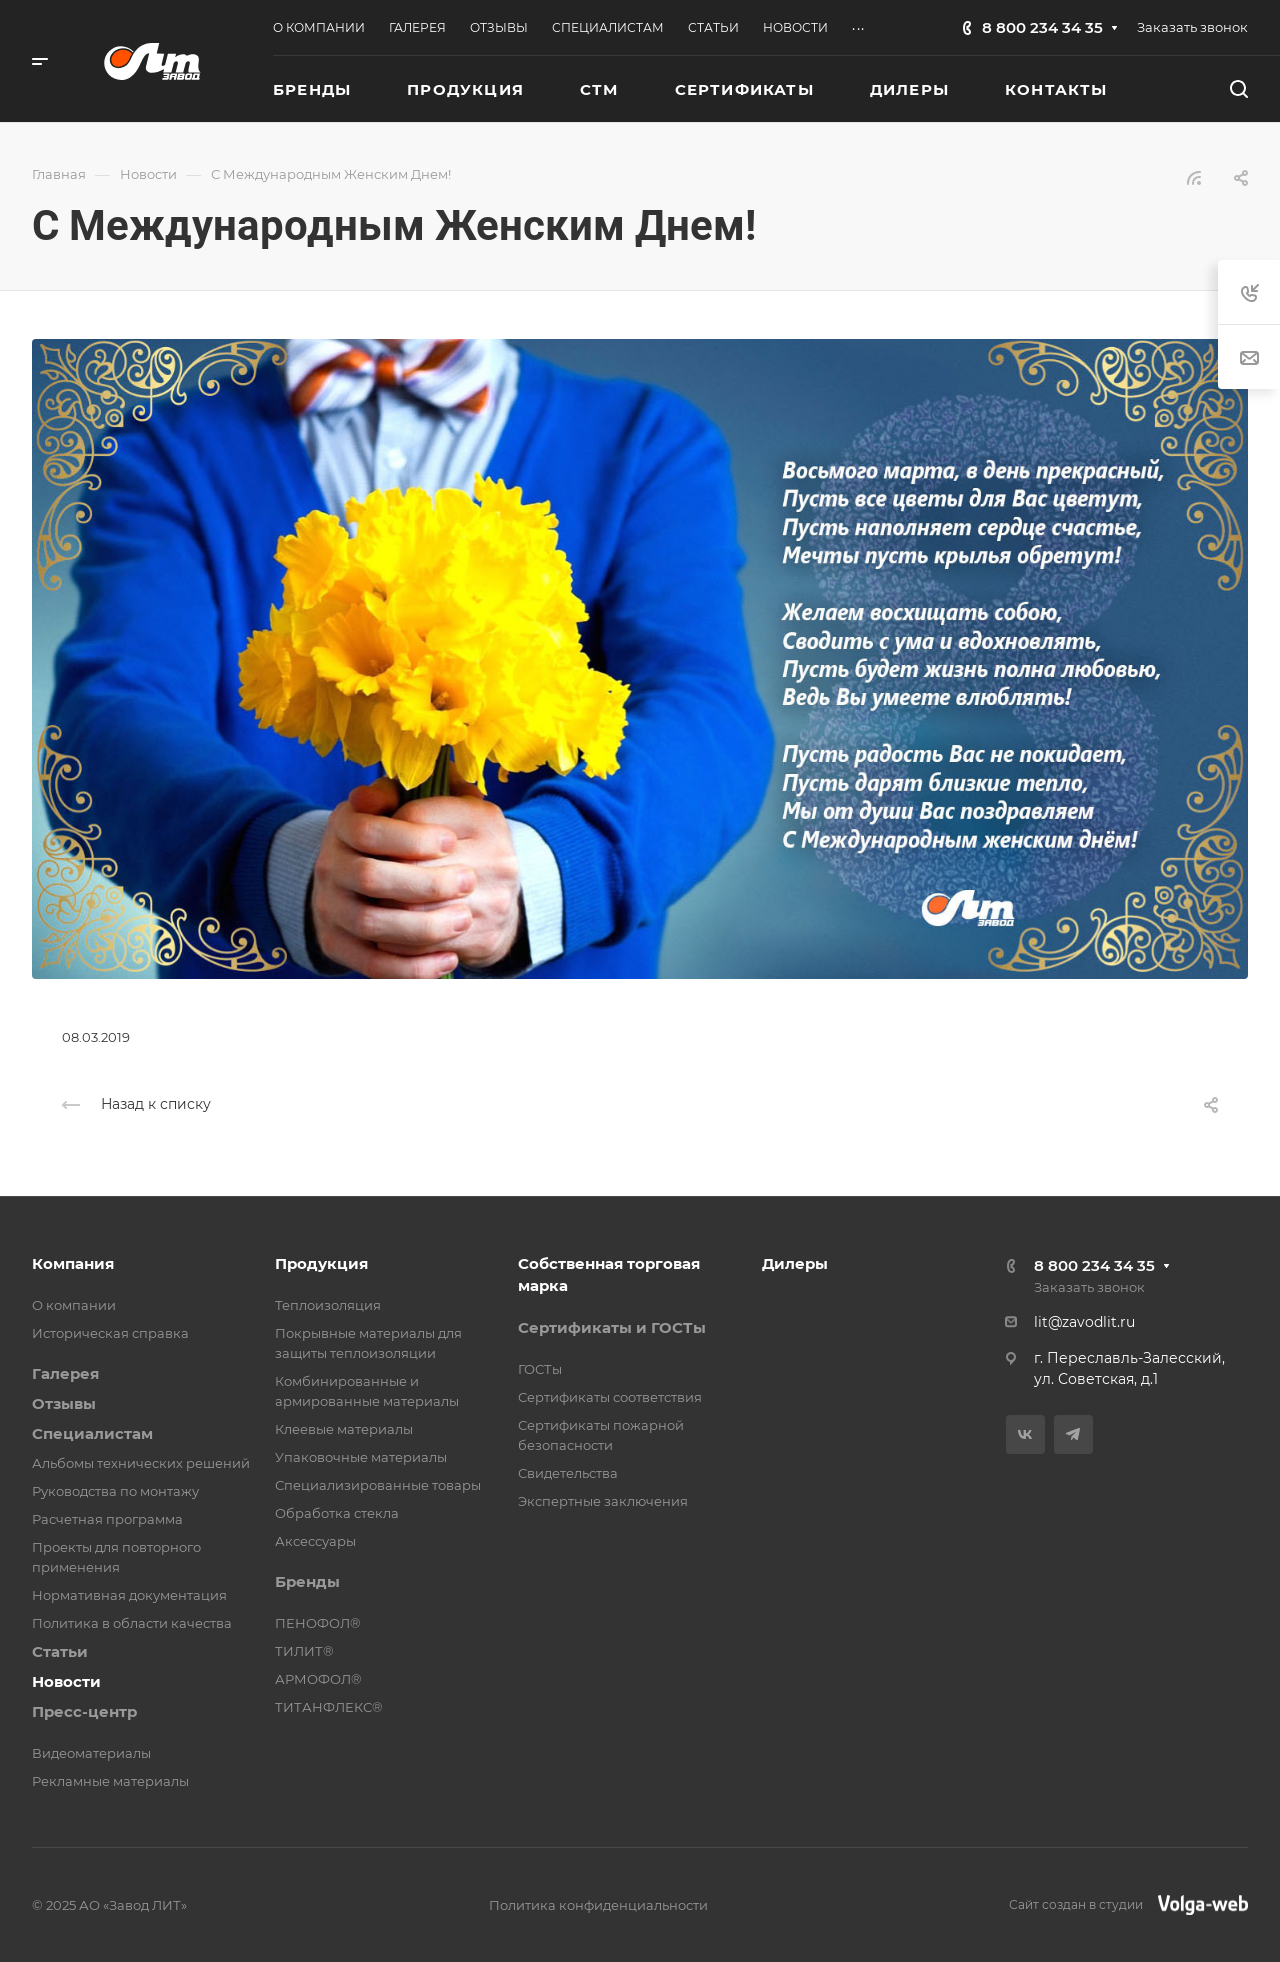  I want to click on Специализированные товары, so click(378, 1485).